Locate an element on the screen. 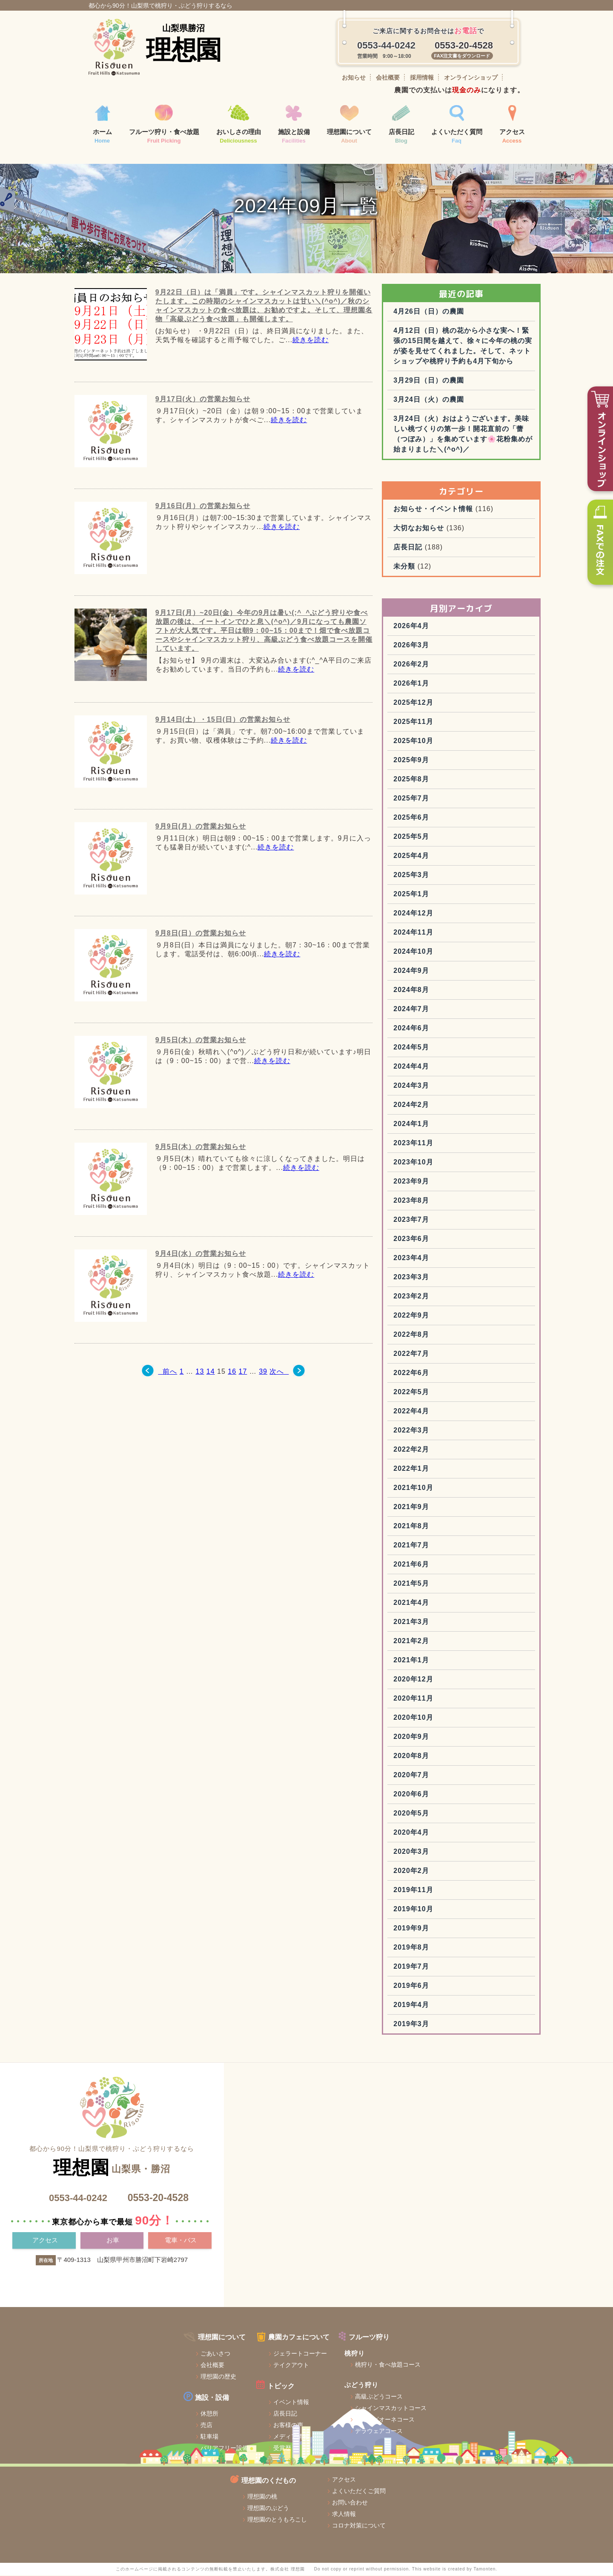 The image size is (613, 2576). 2024年1月 is located at coordinates (446, 1183).